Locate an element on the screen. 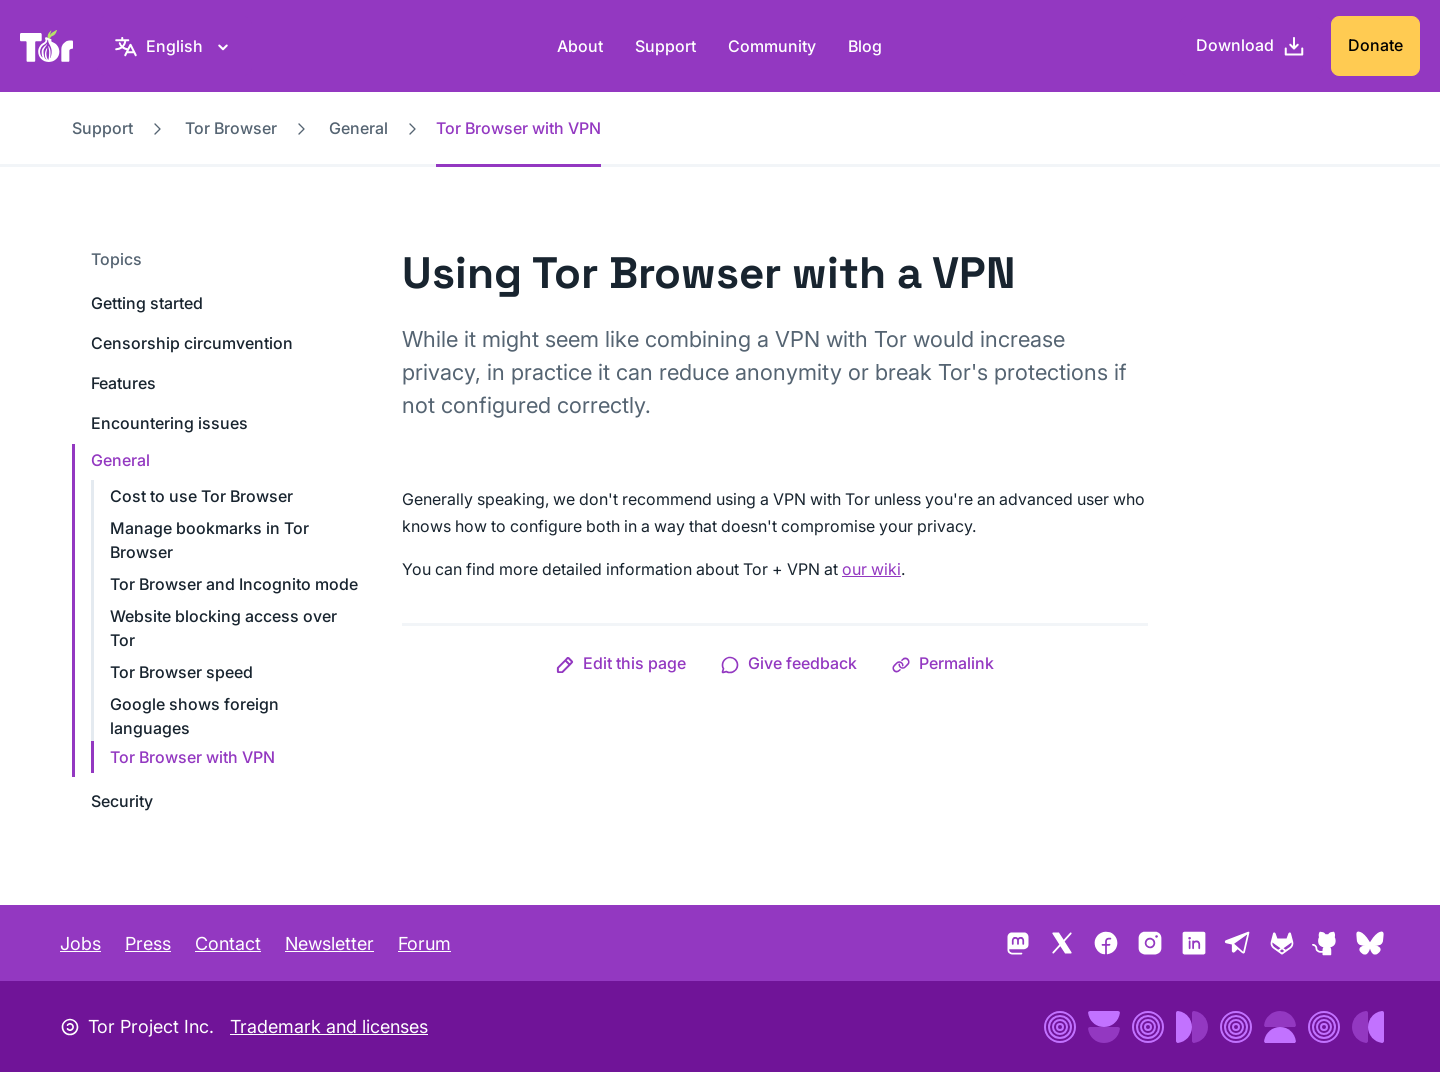  General is located at coordinates (358, 128).